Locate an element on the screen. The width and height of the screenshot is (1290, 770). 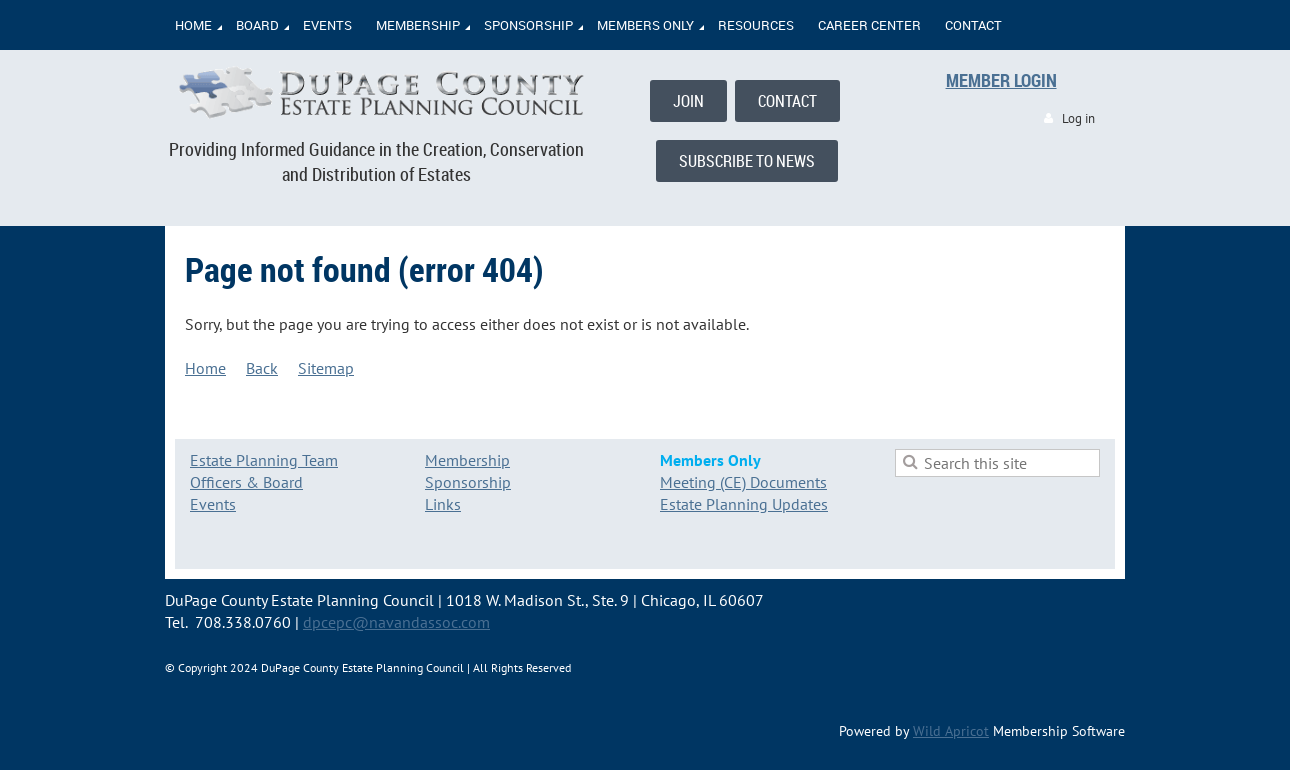
Sitemap is located at coordinates (326, 368).